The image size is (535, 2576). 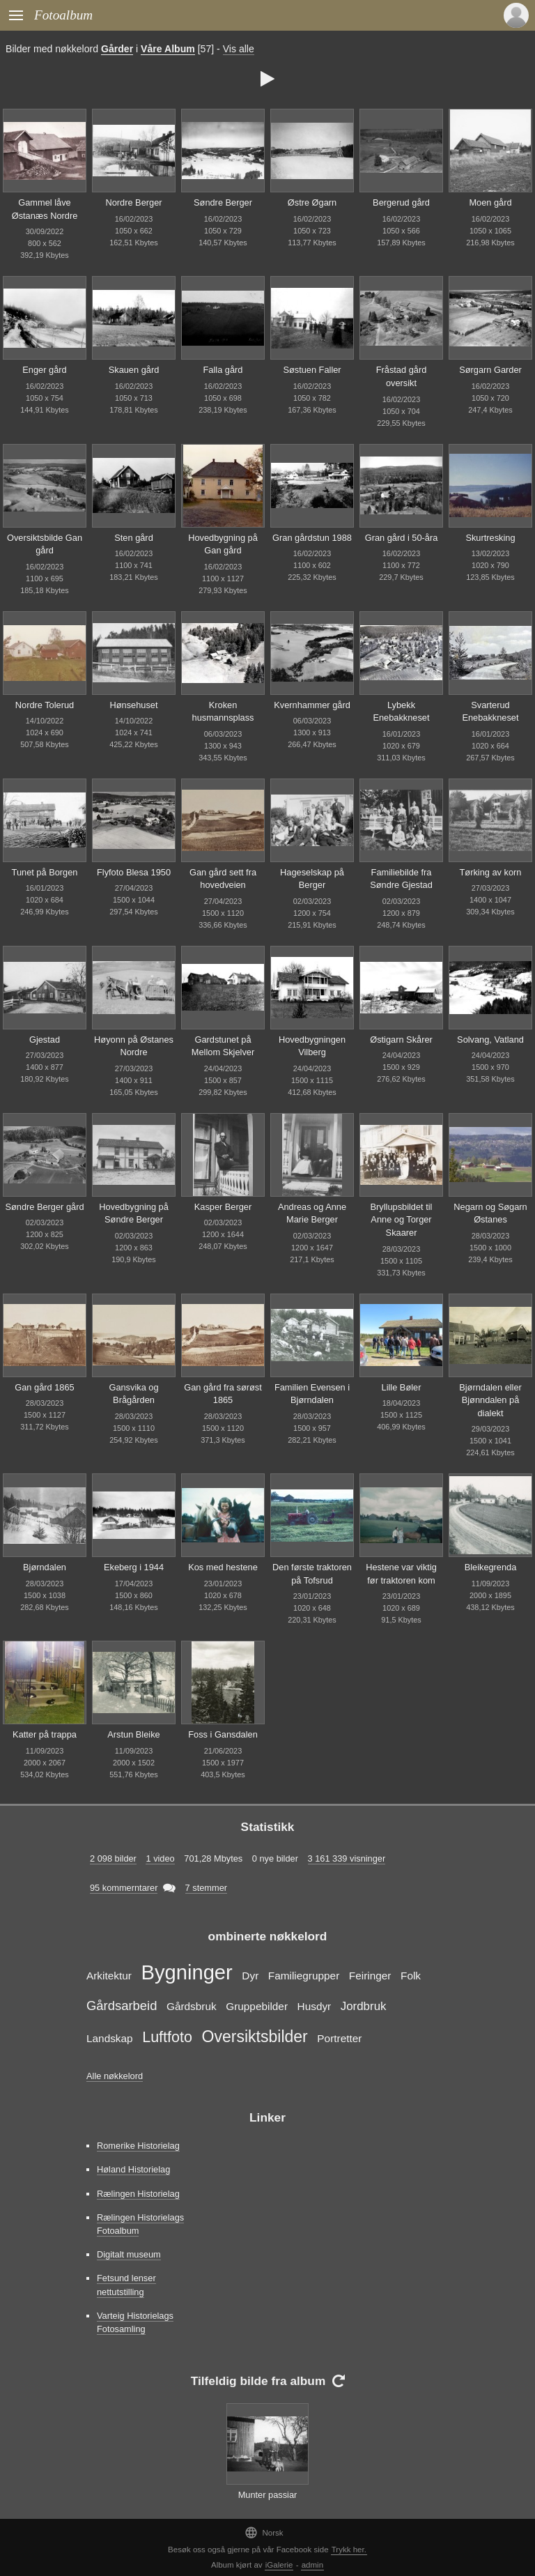 I want to click on Munter passiar, so click(x=267, y=2495).